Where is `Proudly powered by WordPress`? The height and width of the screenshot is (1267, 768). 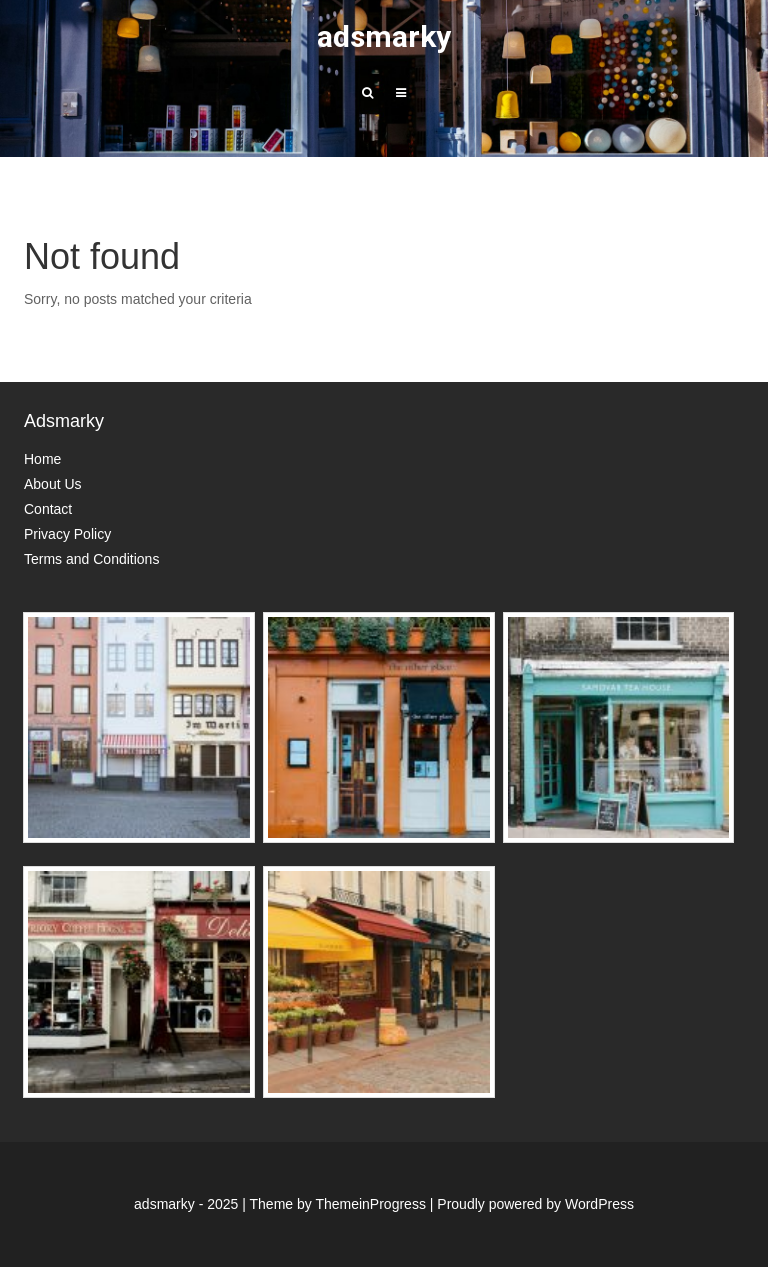
Proudly powered by WordPress is located at coordinates (535, 1204).